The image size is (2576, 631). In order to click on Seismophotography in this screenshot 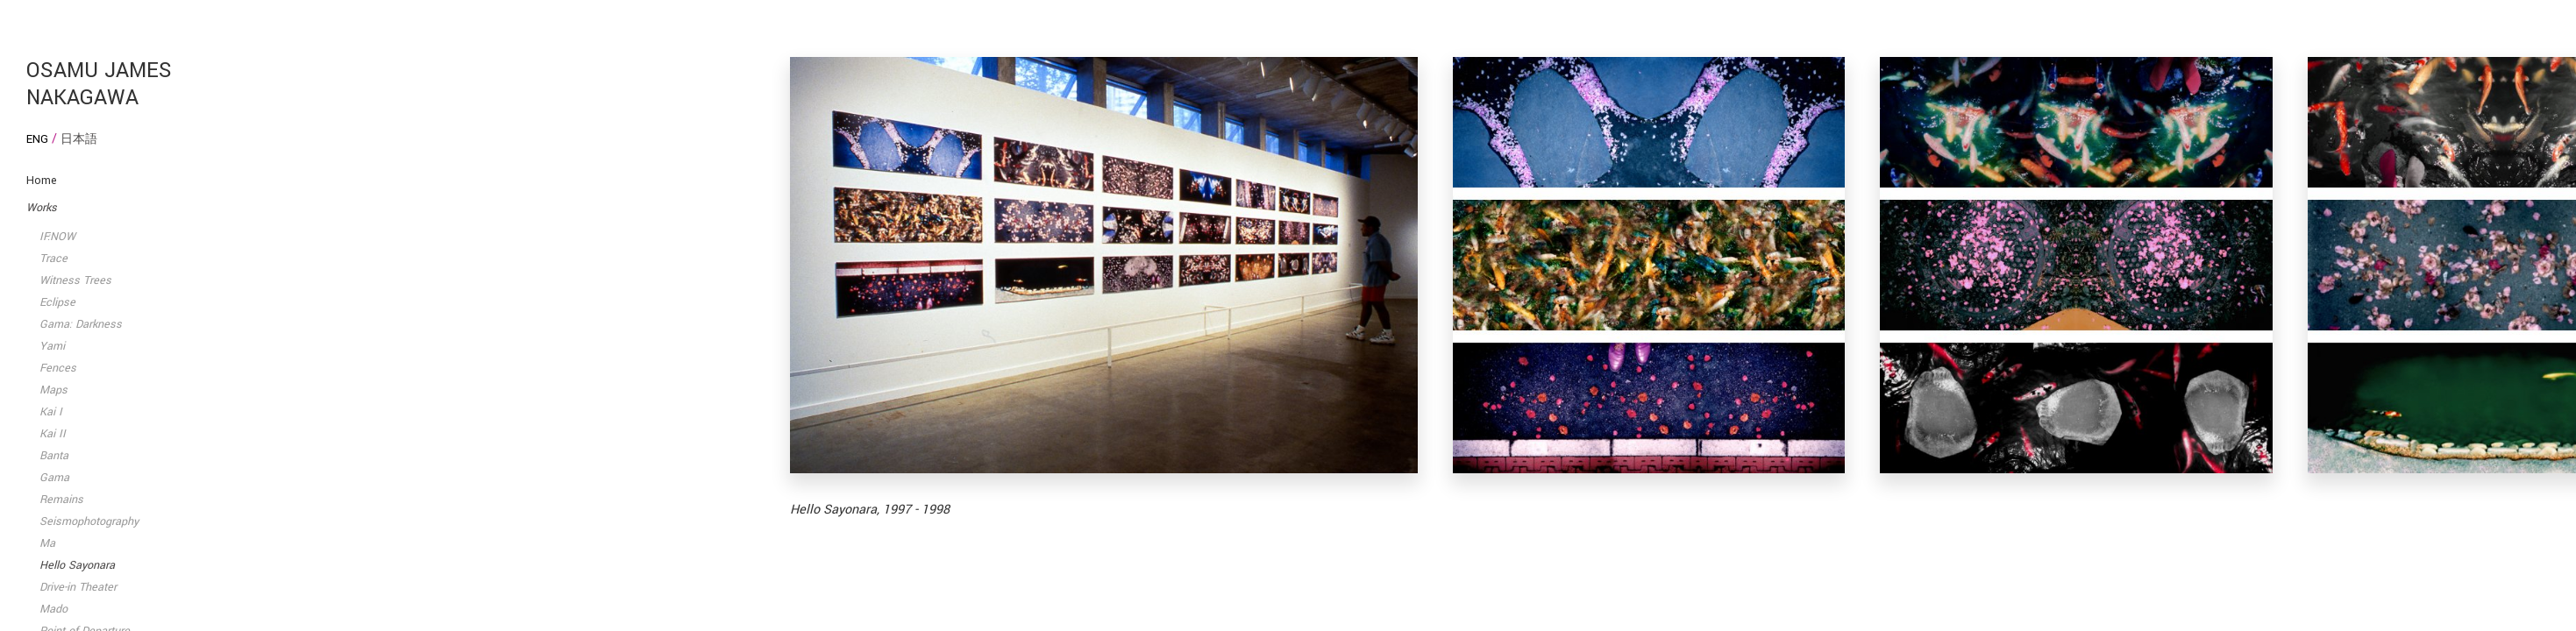, I will do `click(89, 521)`.